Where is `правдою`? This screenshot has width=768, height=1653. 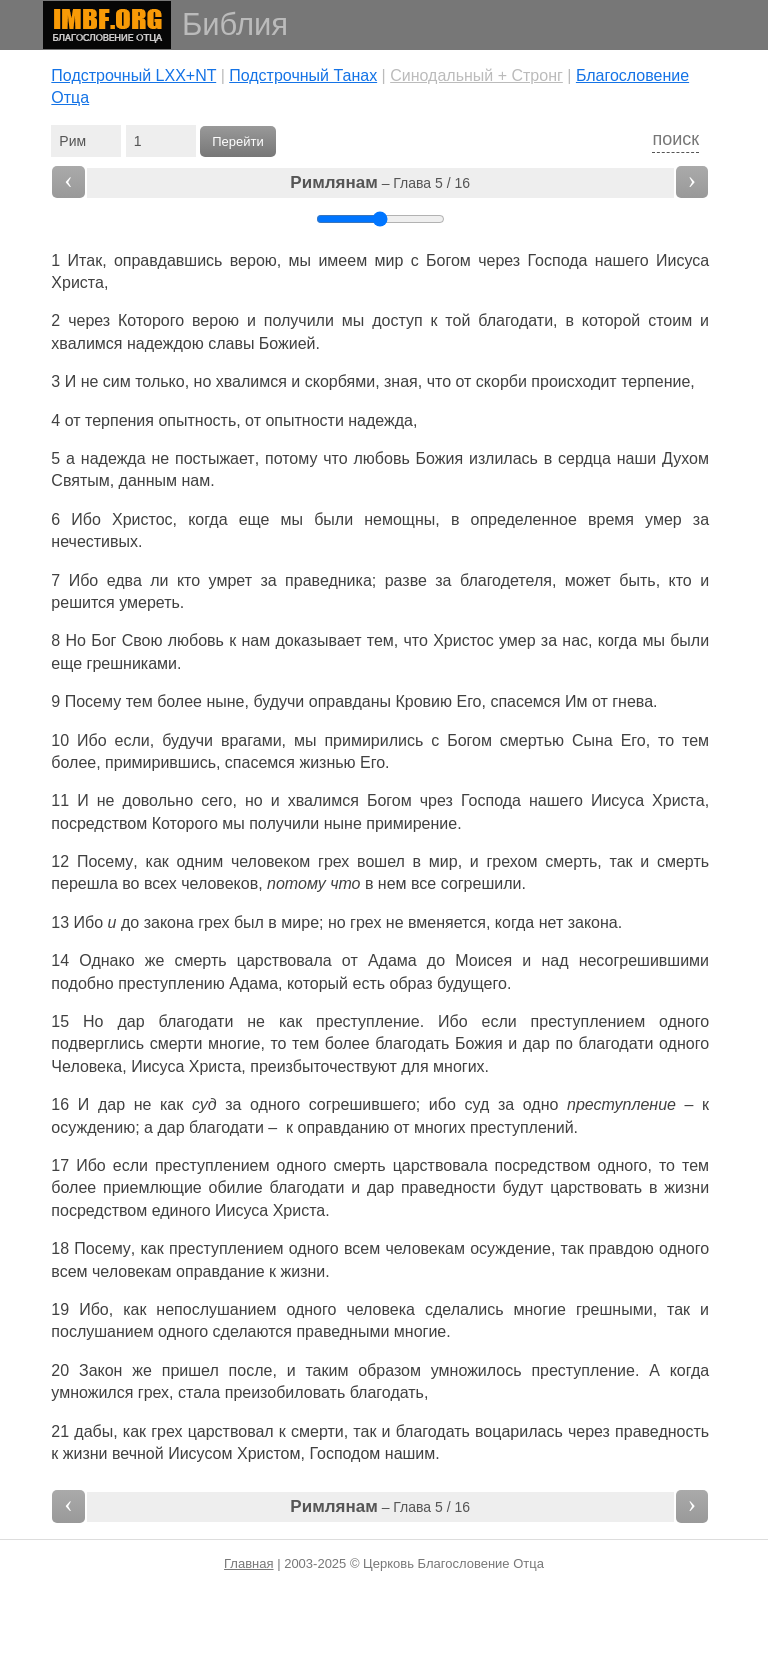
правдою is located at coordinates (621, 1248).